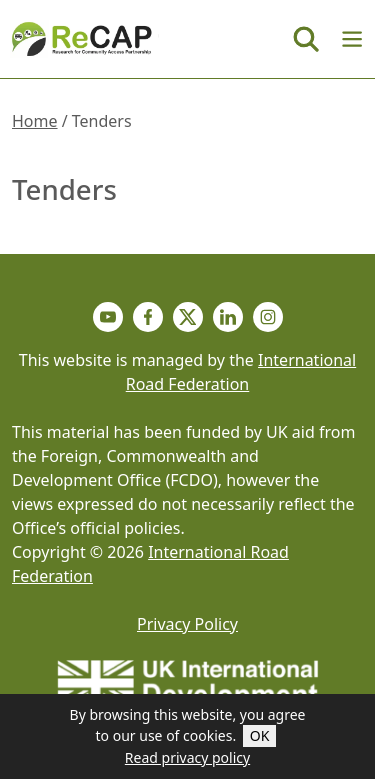 The height and width of the screenshot is (779, 375). I want to click on Privacy Policy, so click(187, 624).